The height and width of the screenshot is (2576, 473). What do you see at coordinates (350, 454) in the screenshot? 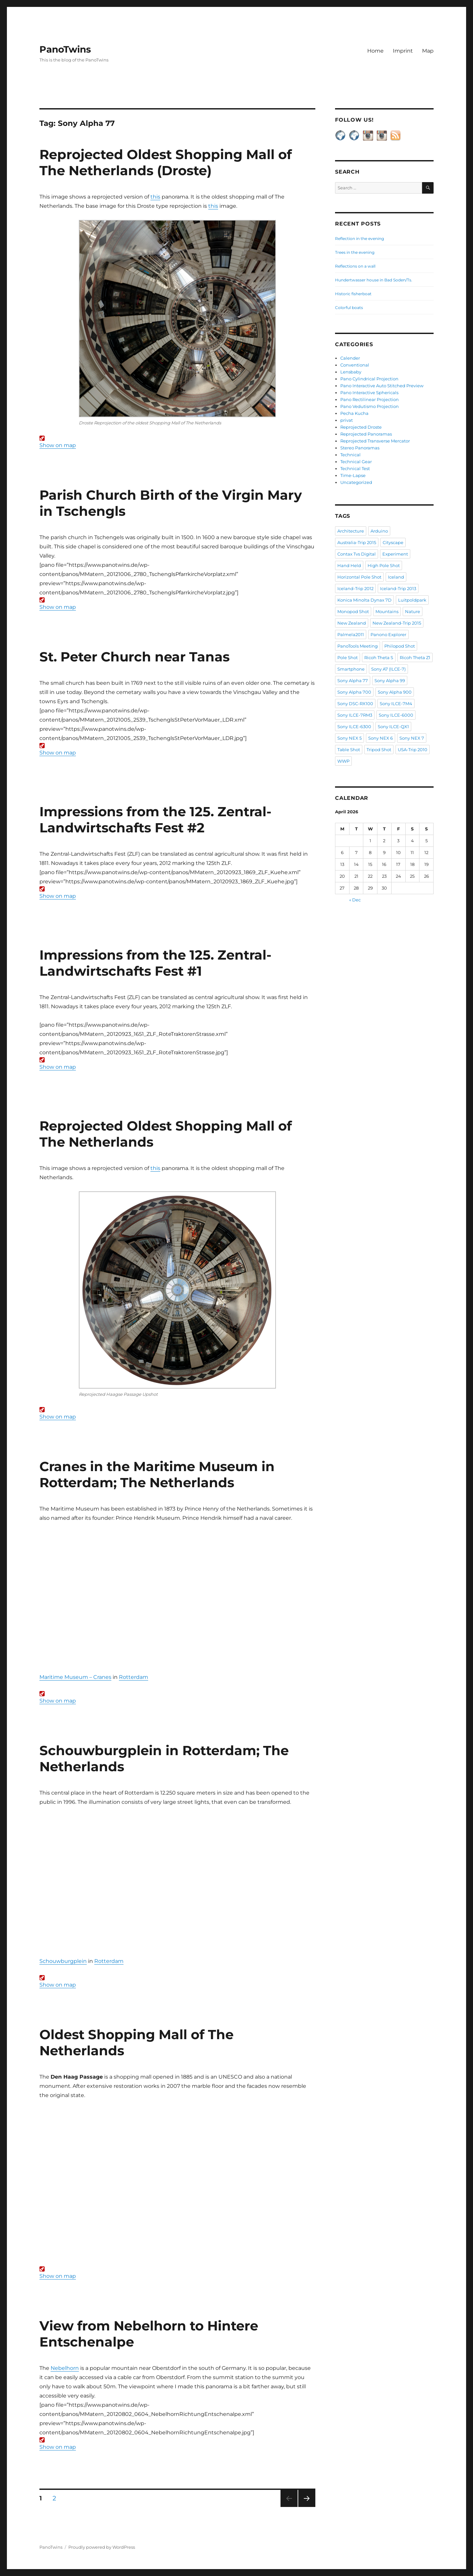
I see `Technical` at bounding box center [350, 454].